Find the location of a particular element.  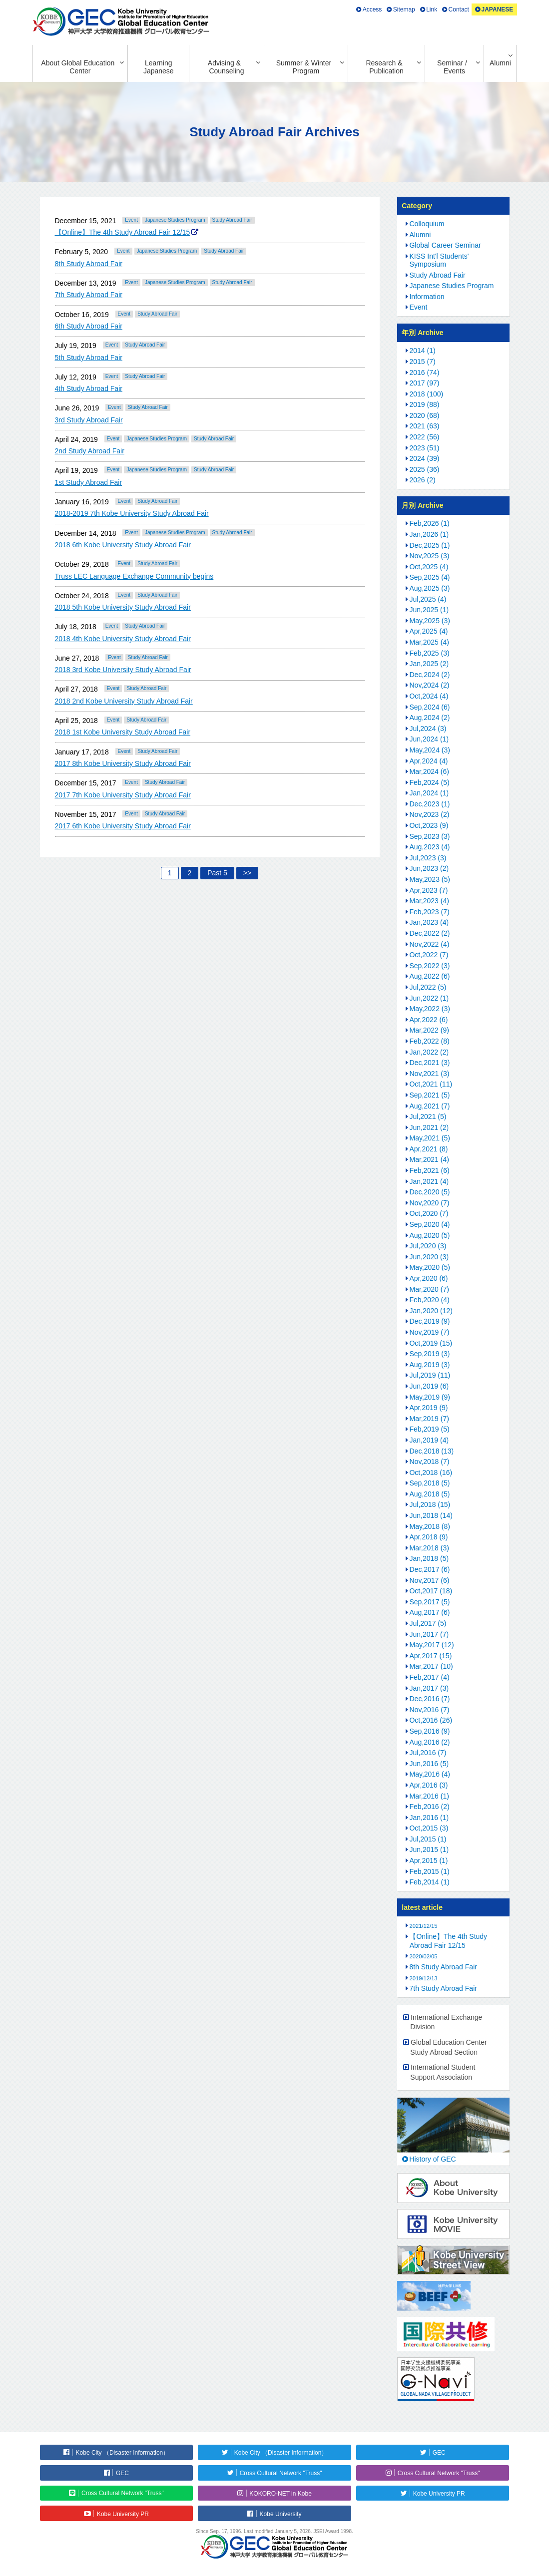

Sep,2016 (9) is located at coordinates (430, 1731).